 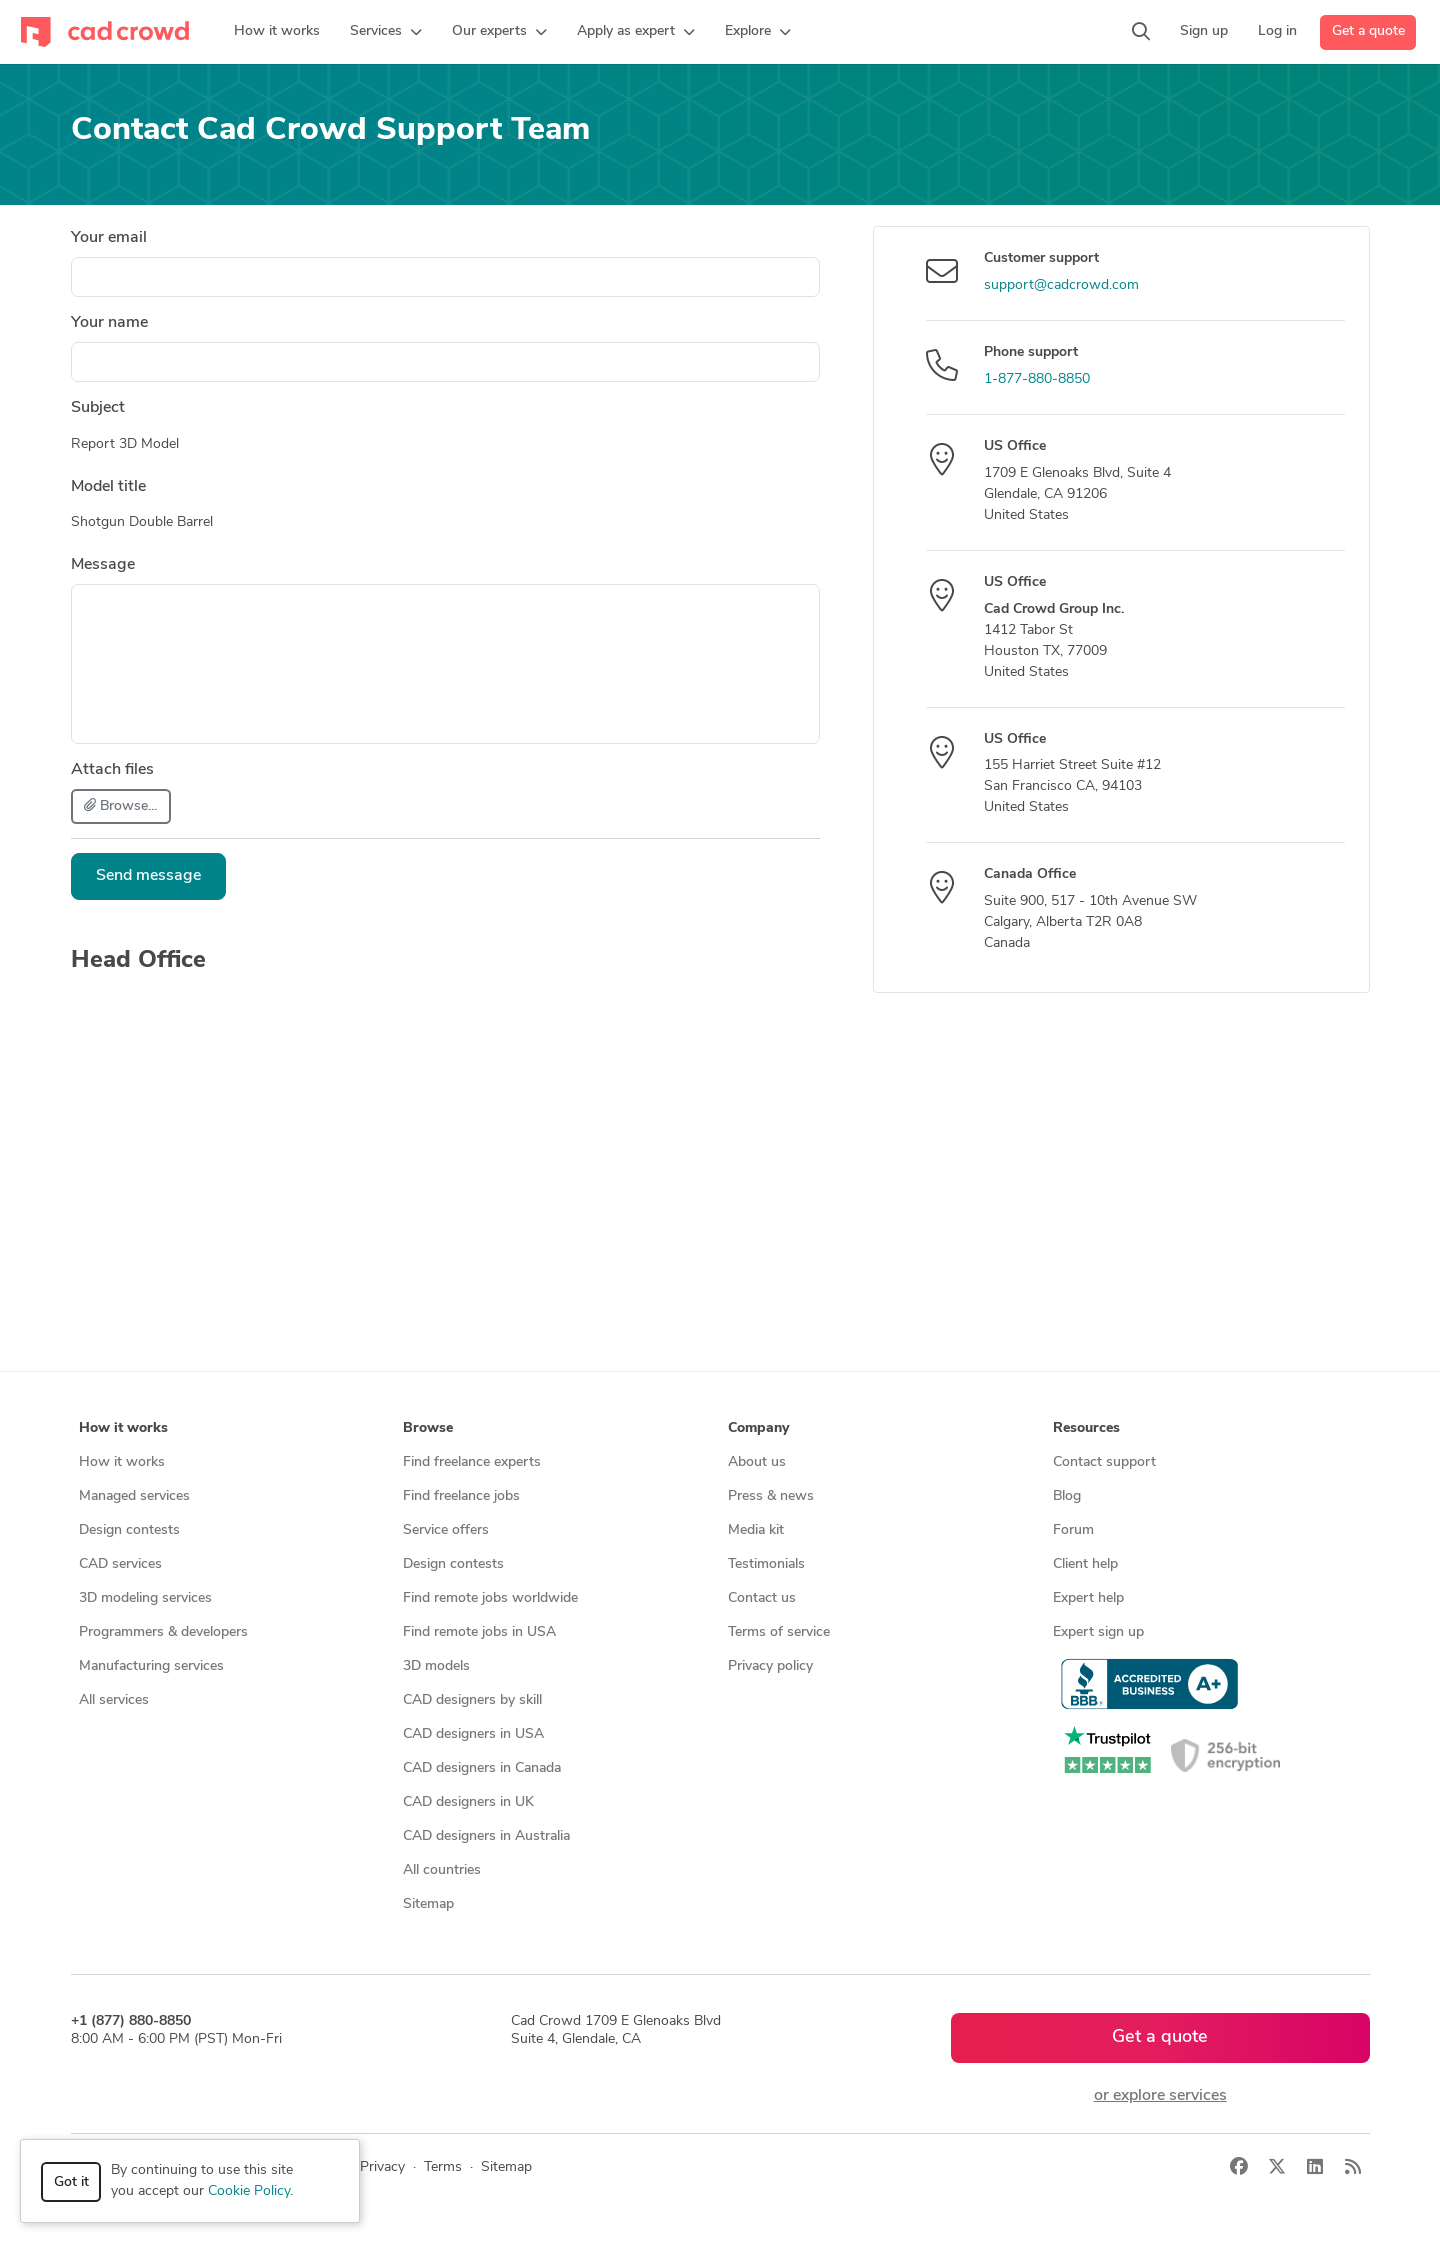 What do you see at coordinates (1098, 1632) in the screenshot?
I see `Expert sign up` at bounding box center [1098, 1632].